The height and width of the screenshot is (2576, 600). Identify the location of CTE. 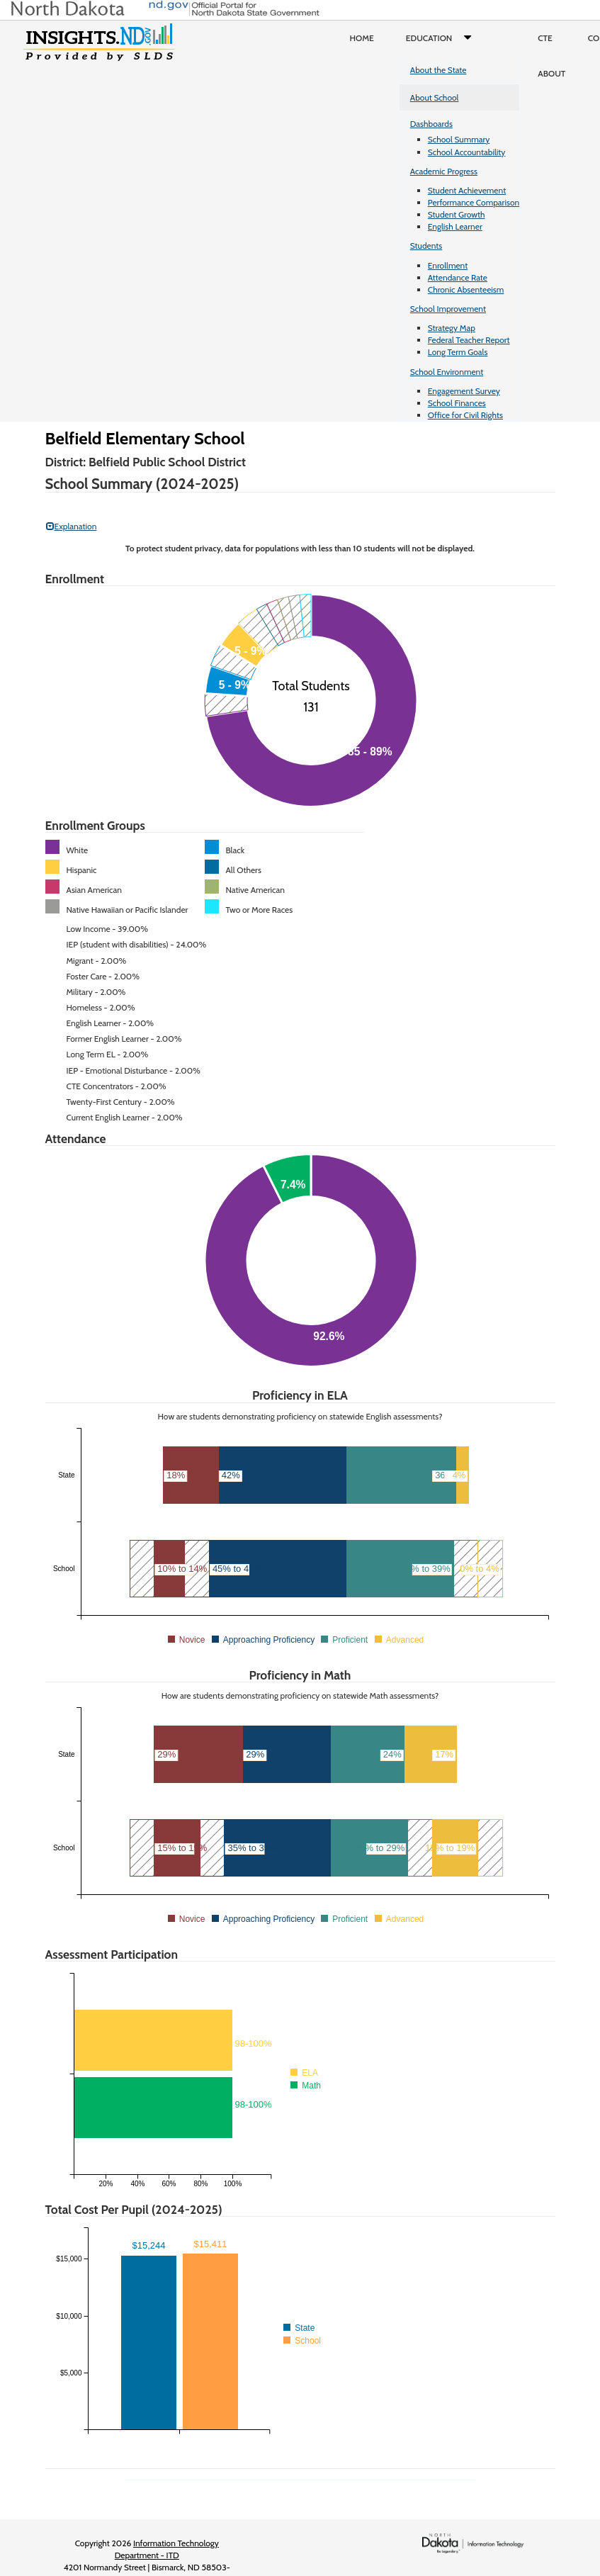
(545, 38).